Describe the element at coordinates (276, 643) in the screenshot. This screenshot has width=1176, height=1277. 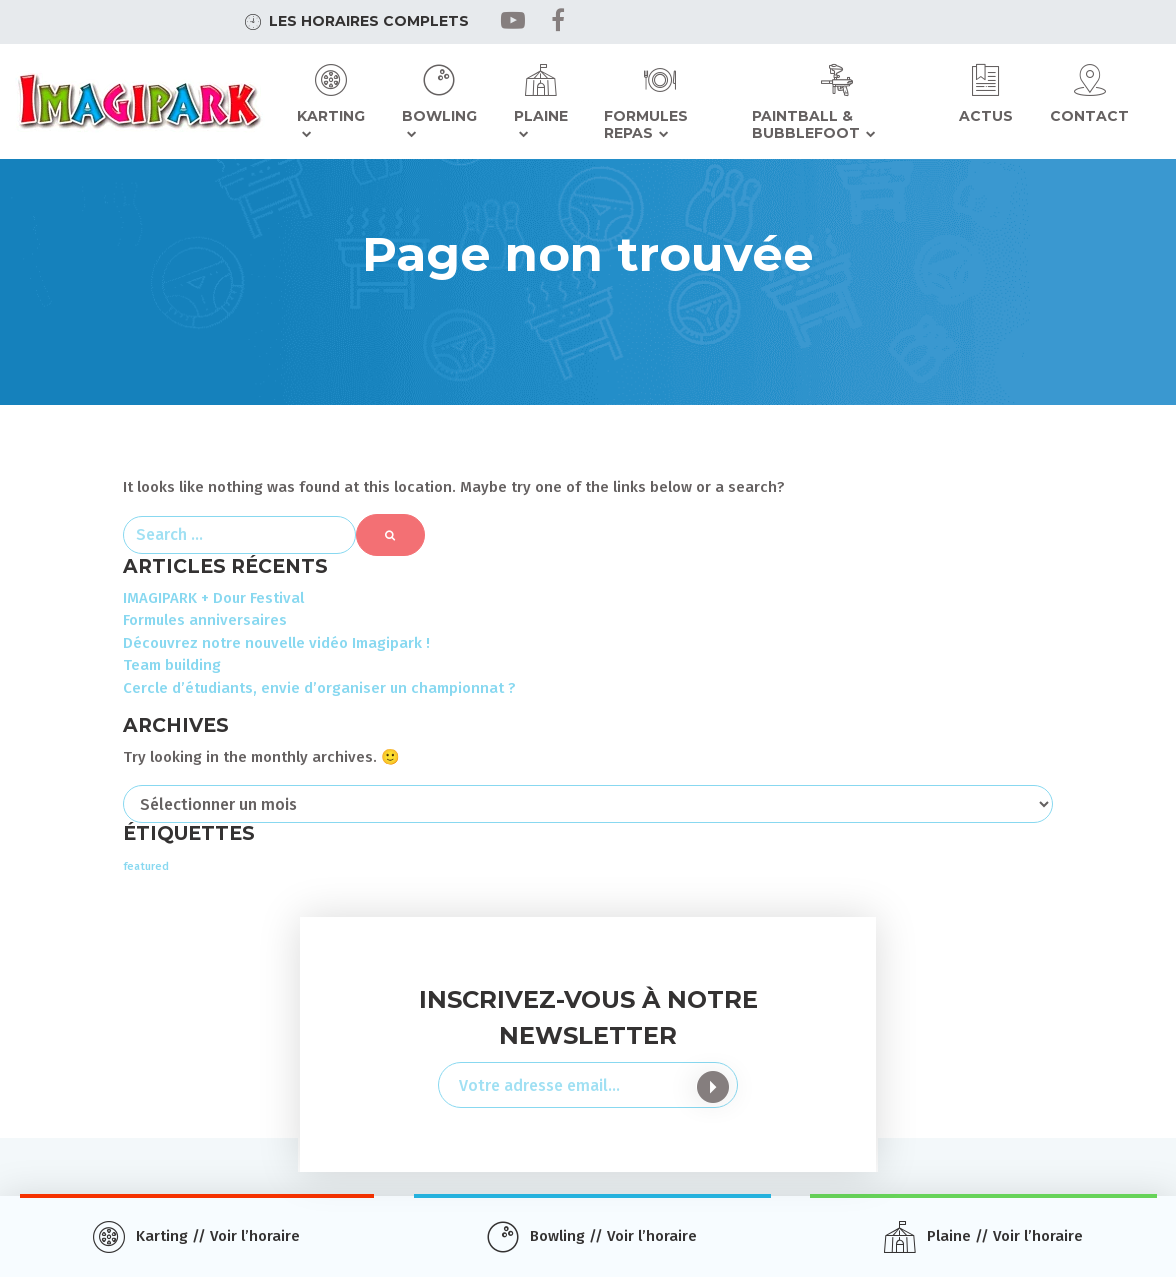
I see `Découvrez notre nouvelle vidéo Imagipark !` at that location.